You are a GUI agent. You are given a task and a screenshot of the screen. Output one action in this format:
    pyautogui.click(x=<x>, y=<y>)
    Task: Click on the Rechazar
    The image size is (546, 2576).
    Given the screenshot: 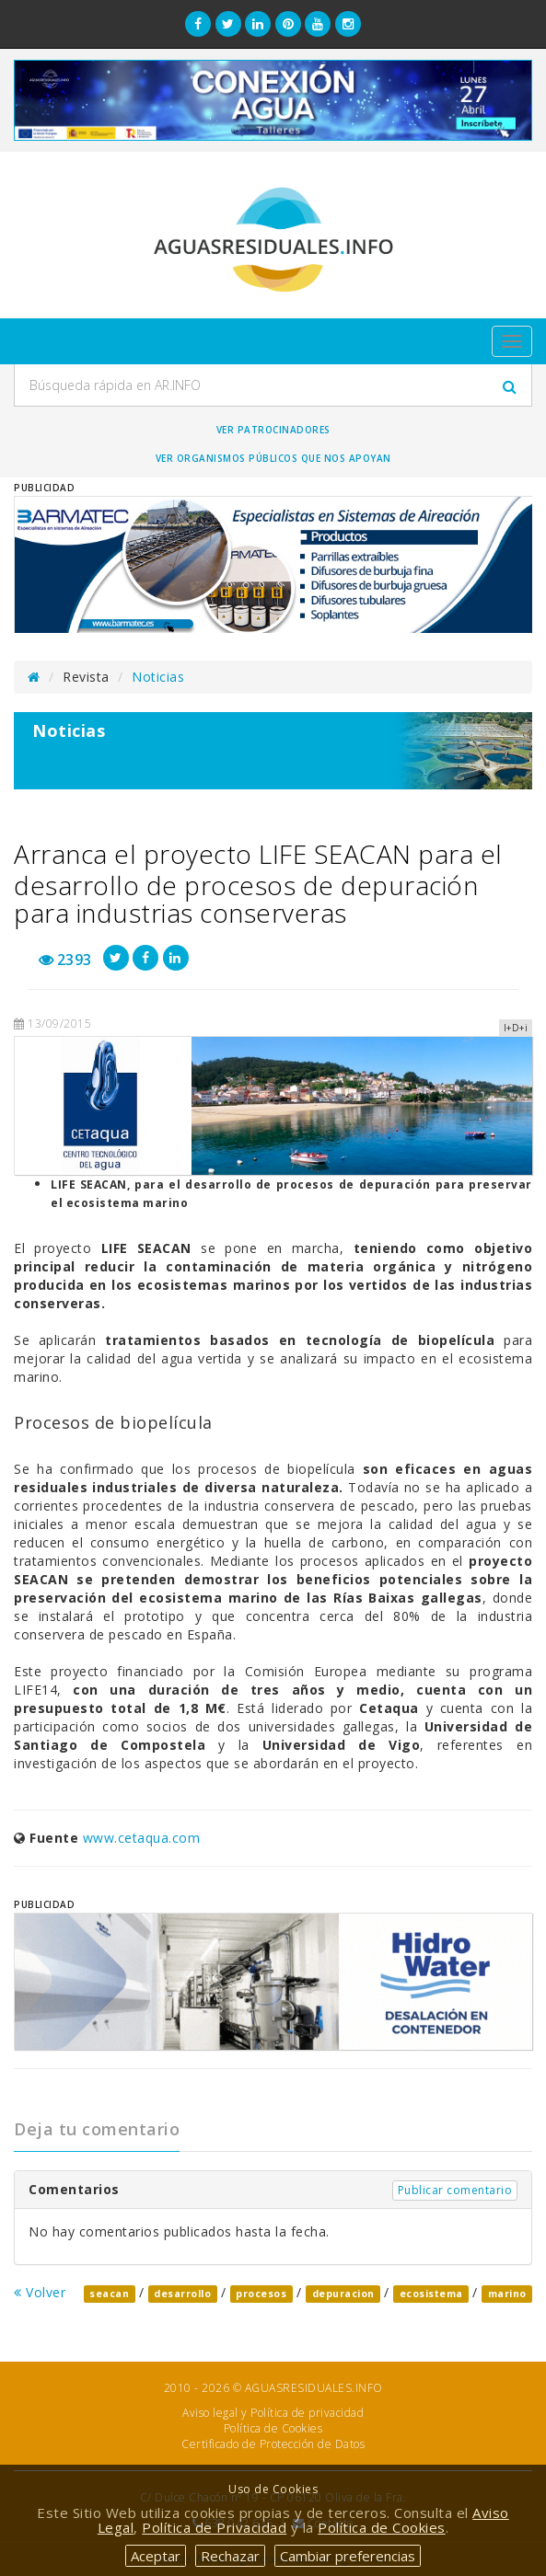 What is the action you would take?
    pyautogui.click(x=230, y=2556)
    